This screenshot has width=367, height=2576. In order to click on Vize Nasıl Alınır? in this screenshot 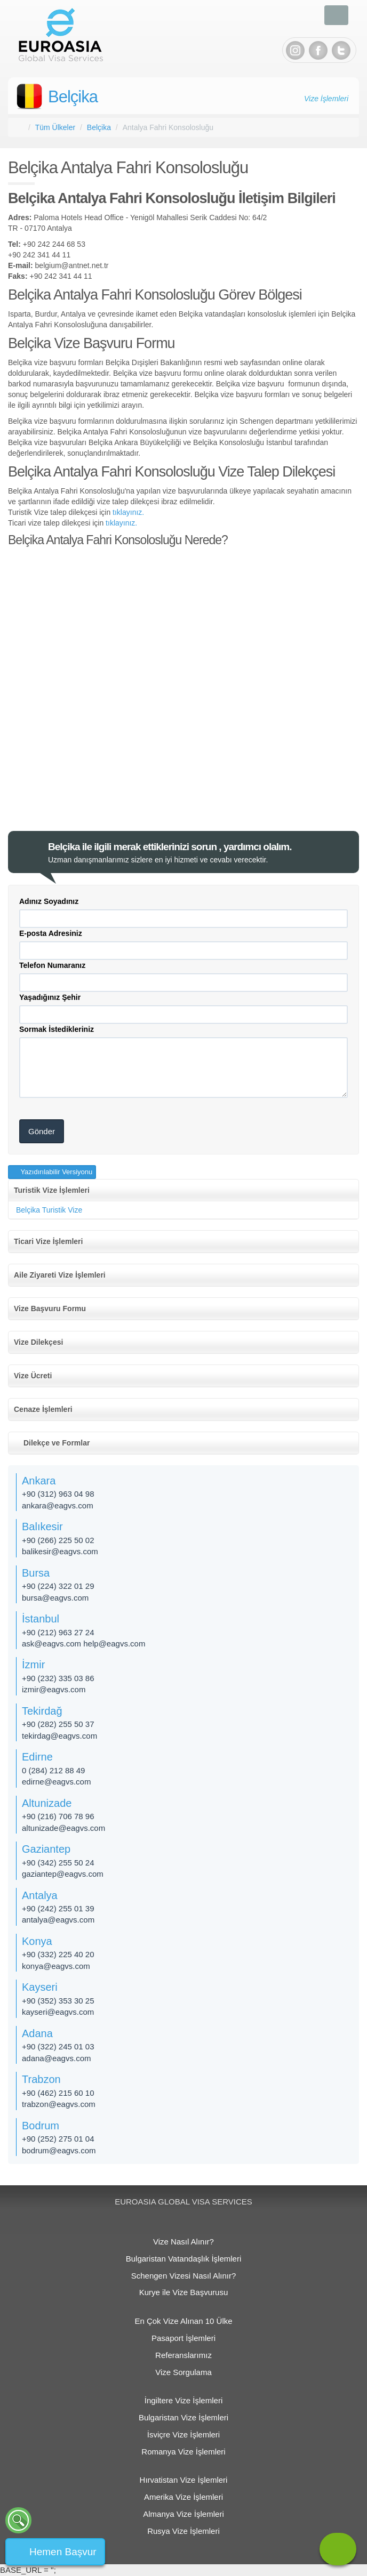, I will do `click(183, 2241)`.